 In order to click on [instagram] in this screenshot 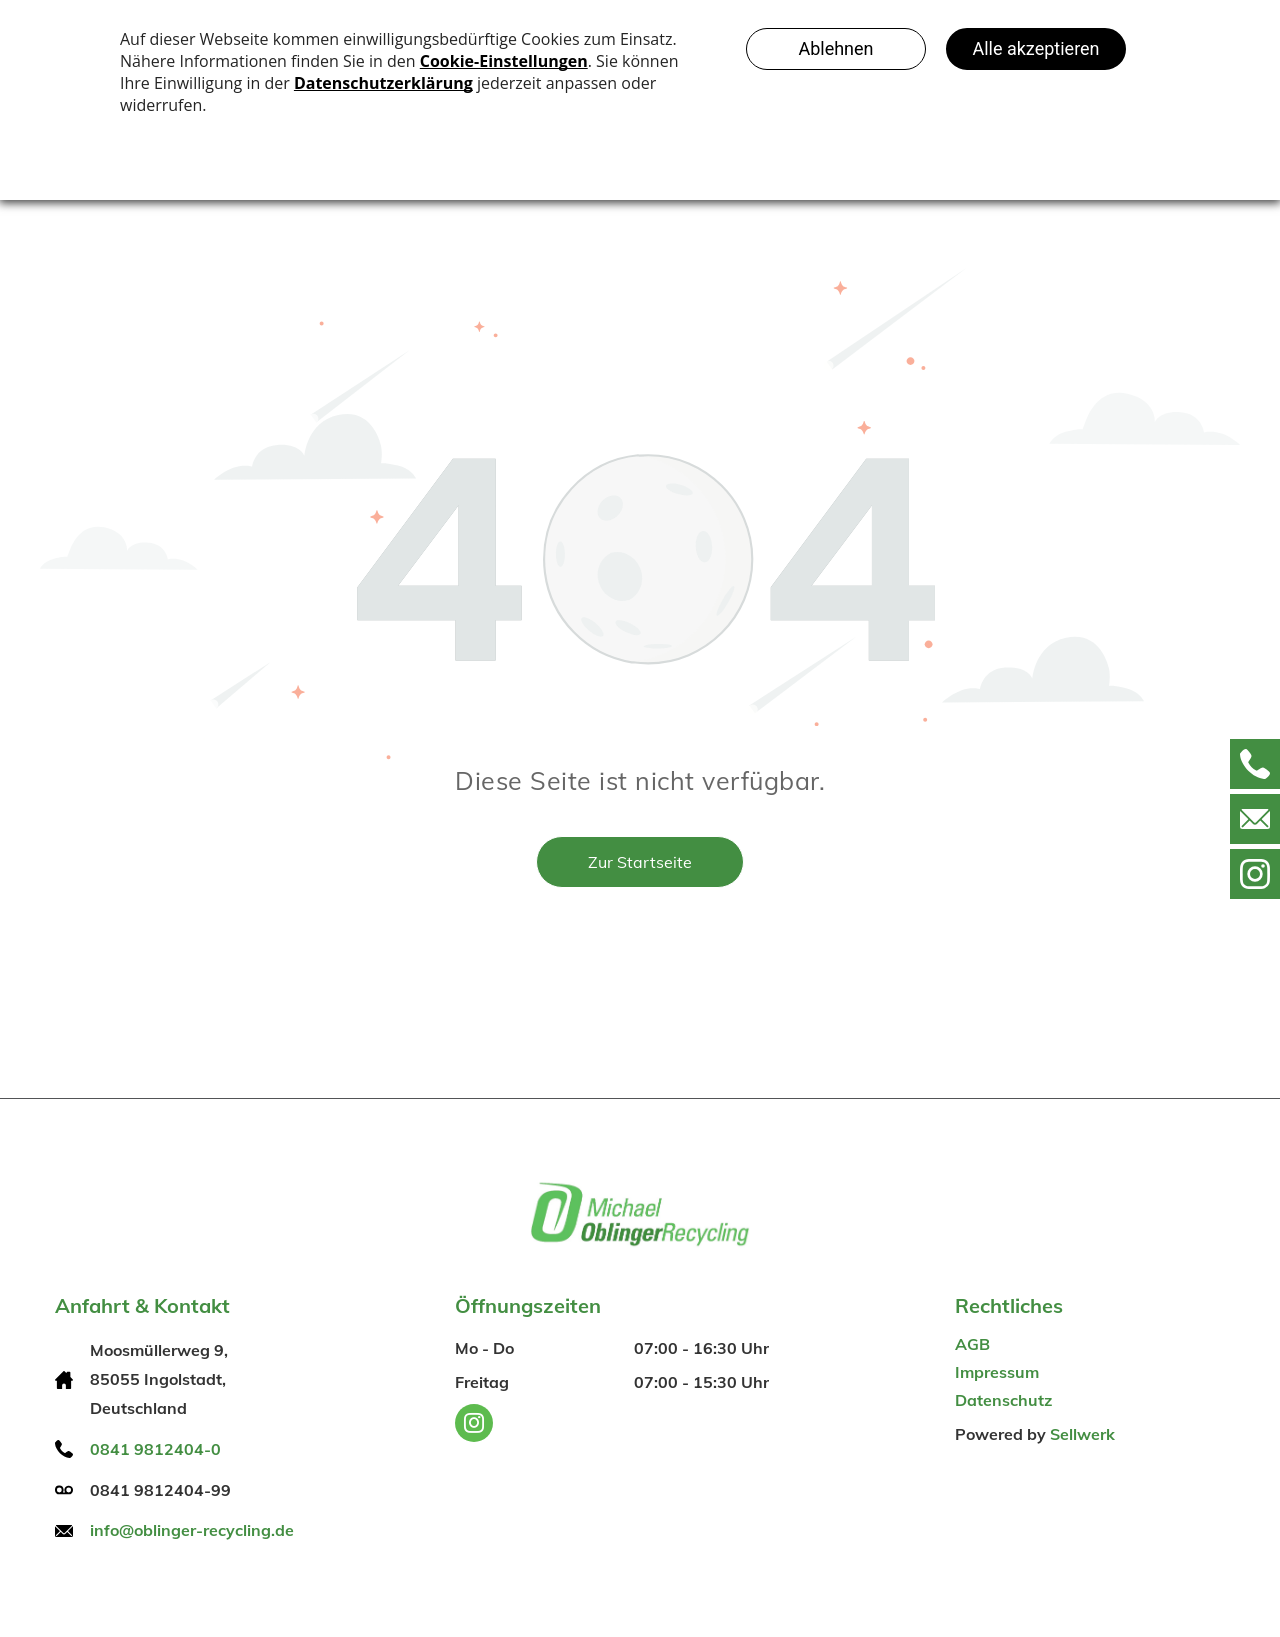, I will do `click(474, 1425)`.